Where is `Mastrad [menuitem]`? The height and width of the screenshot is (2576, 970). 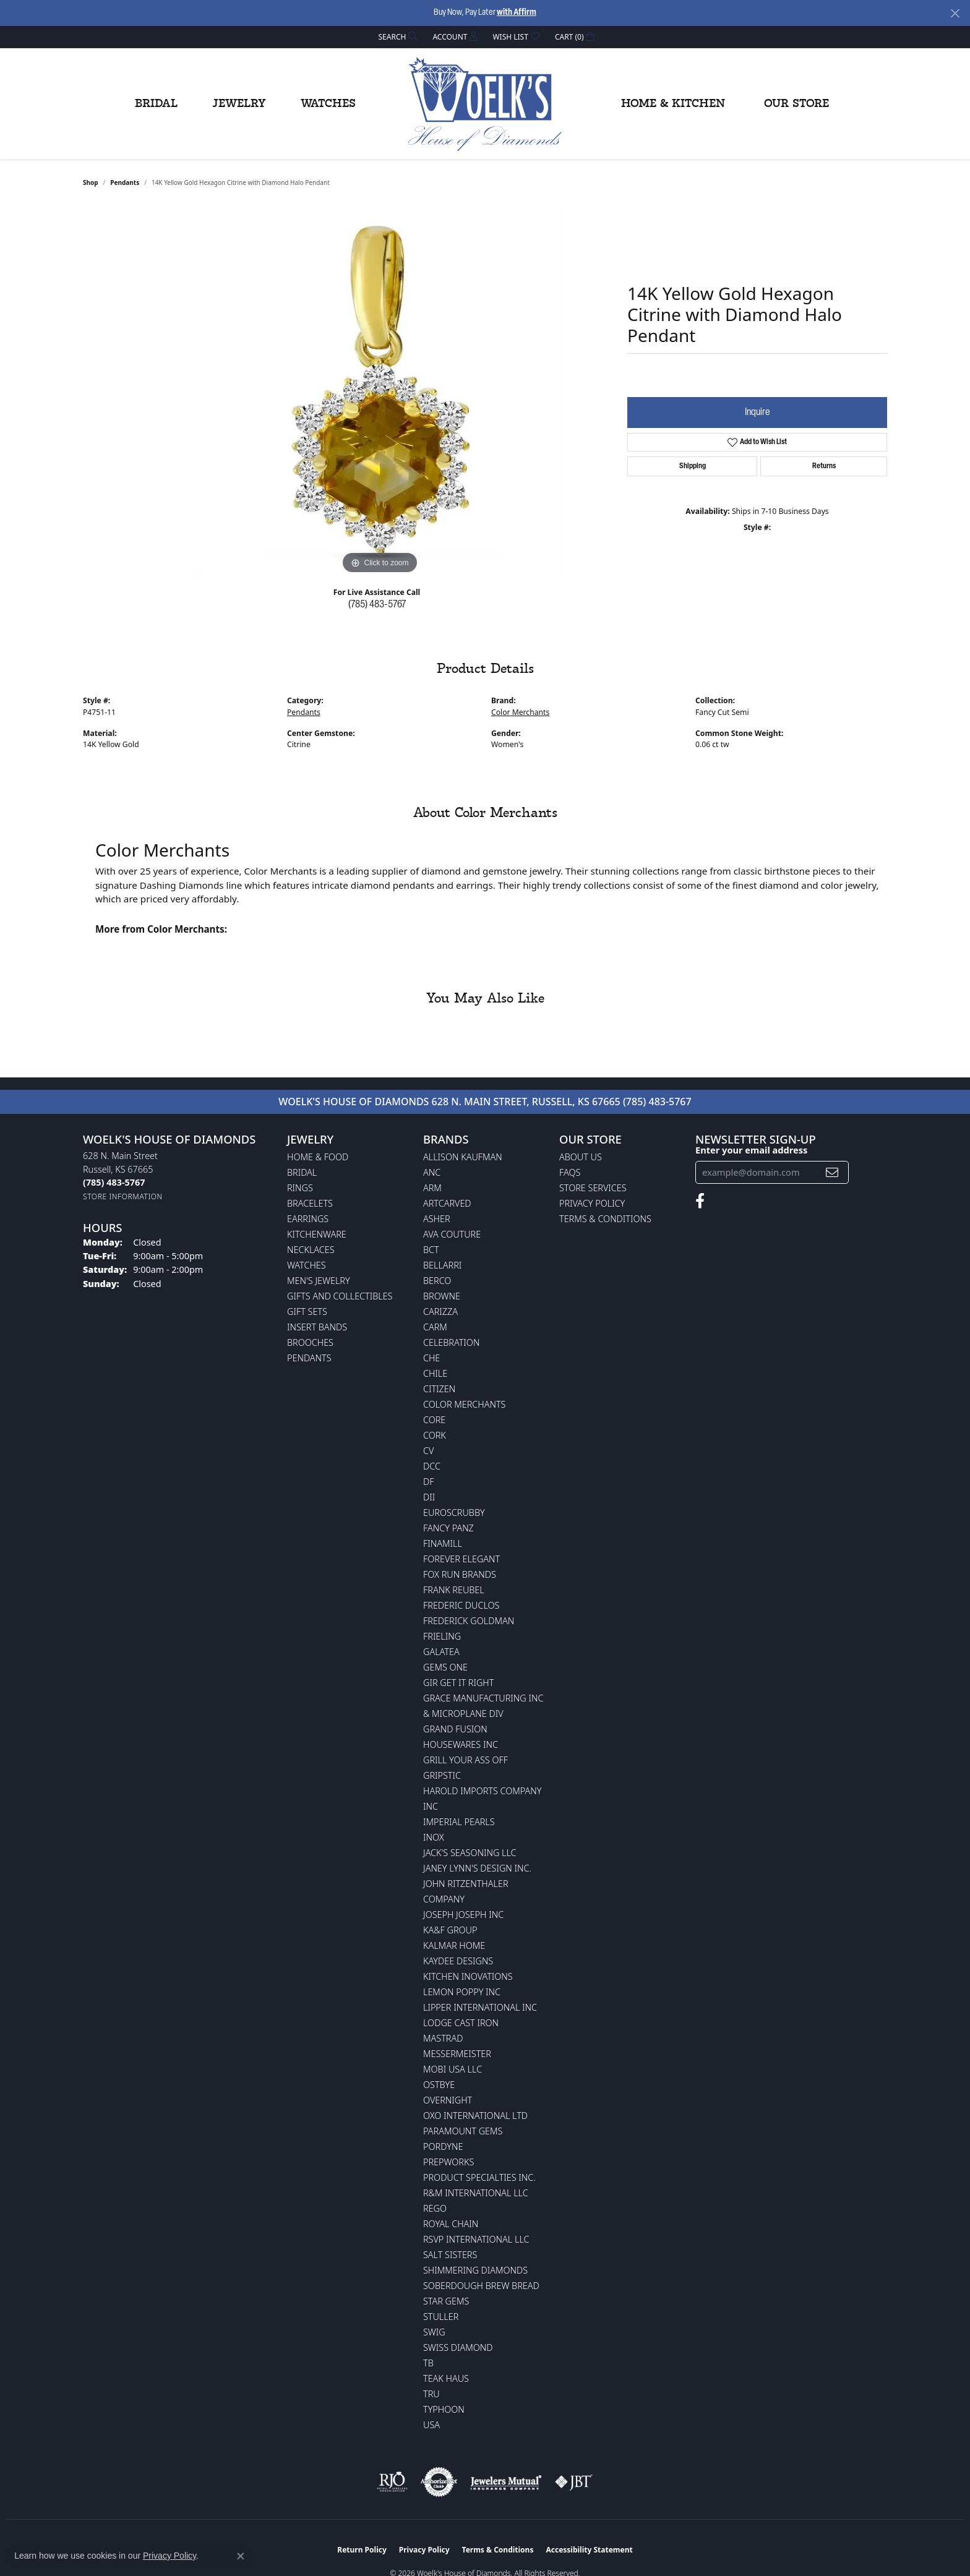
Mastrad [menuitem] is located at coordinates (443, 2038).